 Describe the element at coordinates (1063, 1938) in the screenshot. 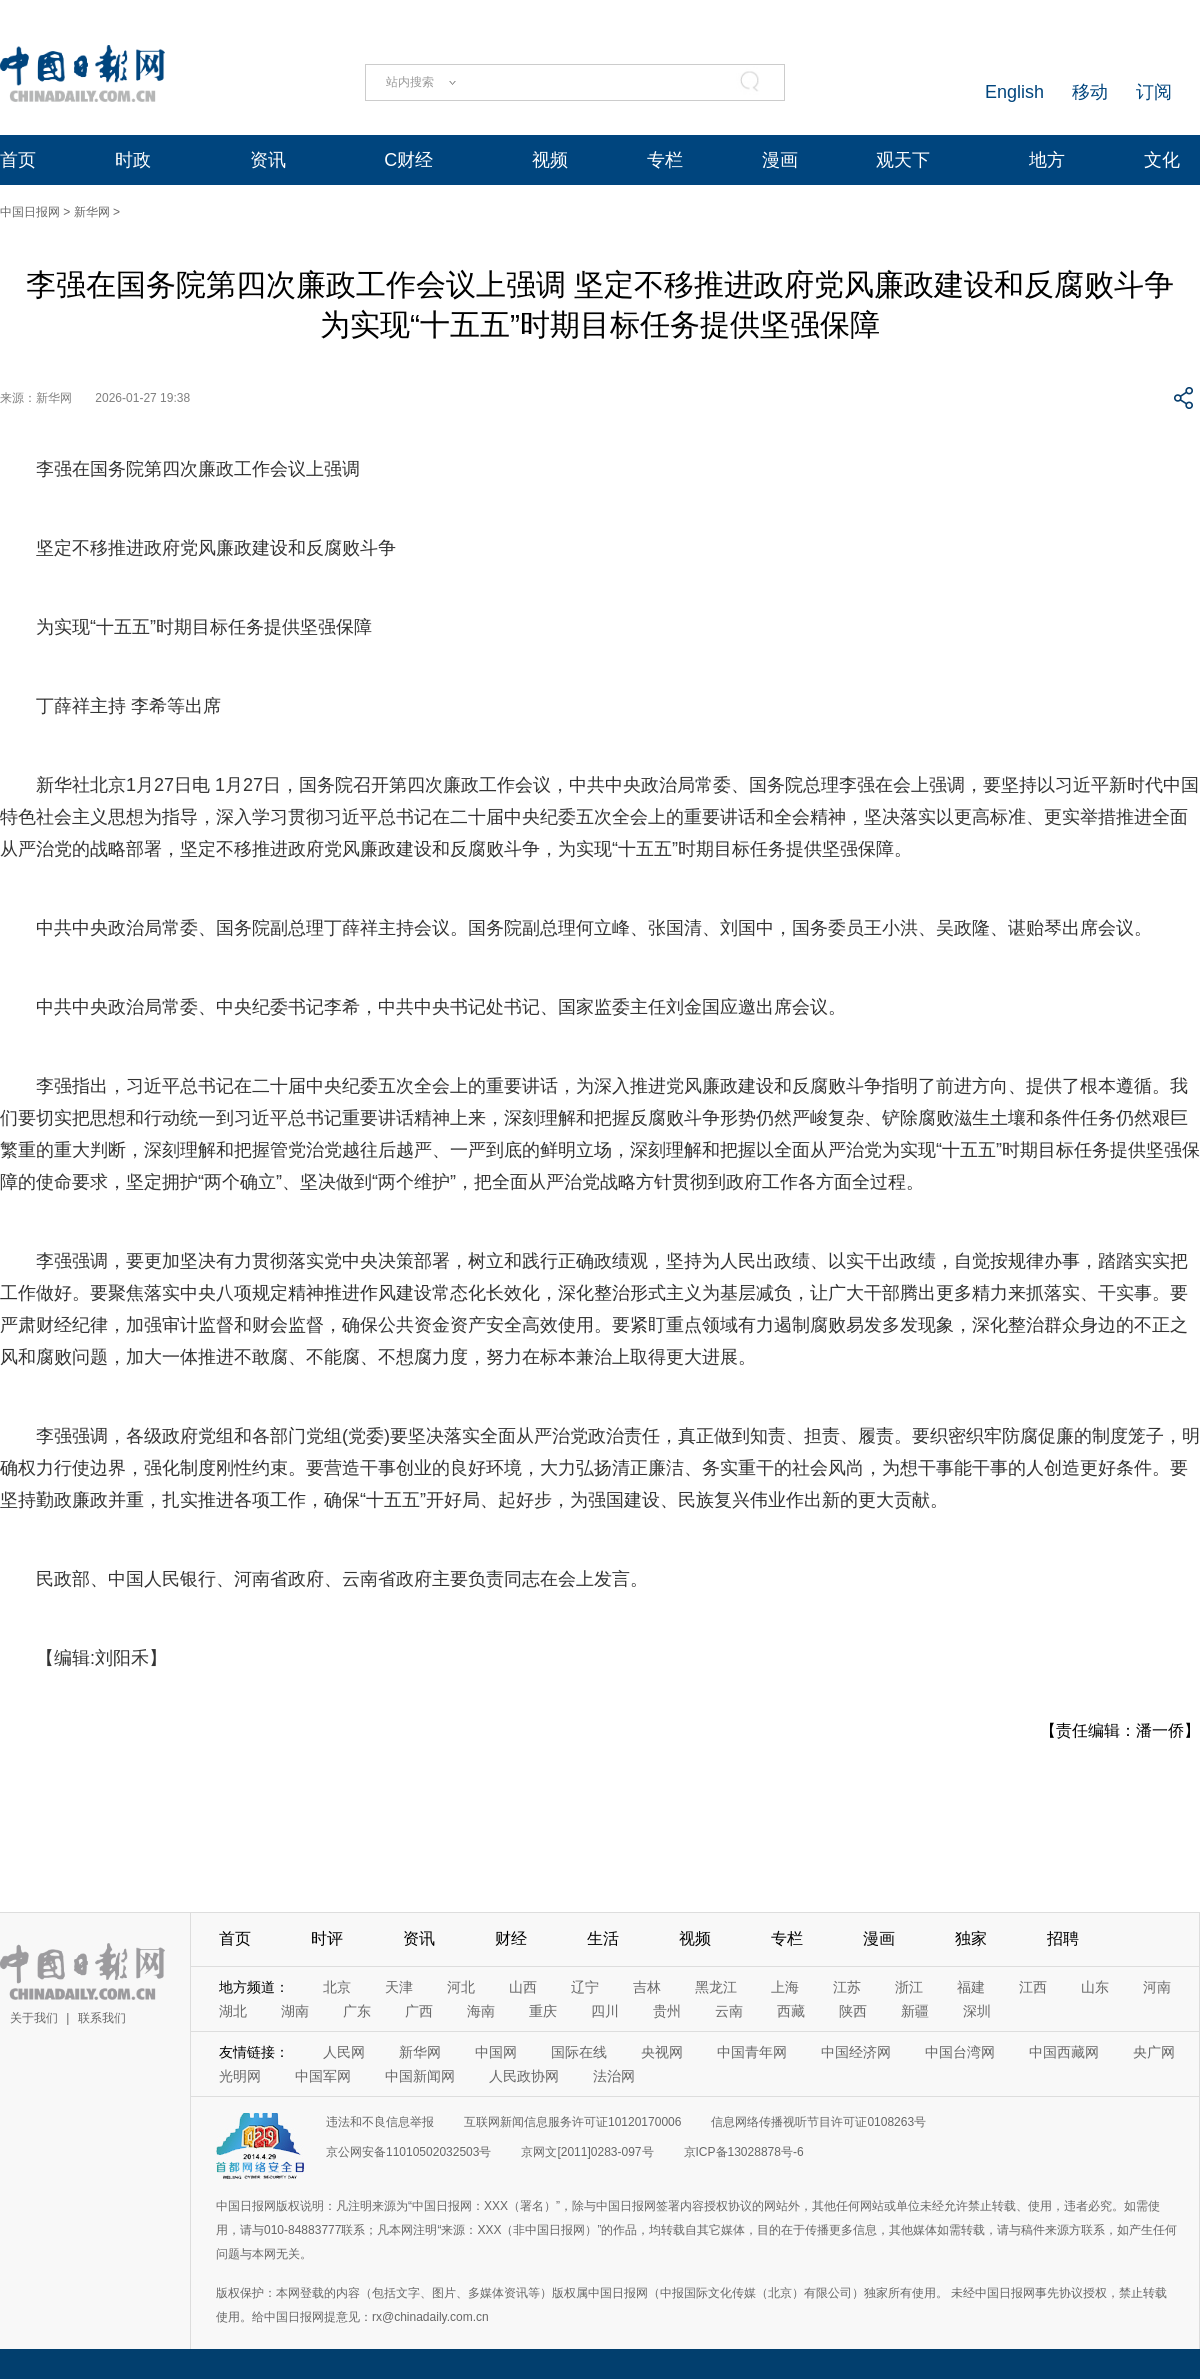

I see `招聘` at that location.